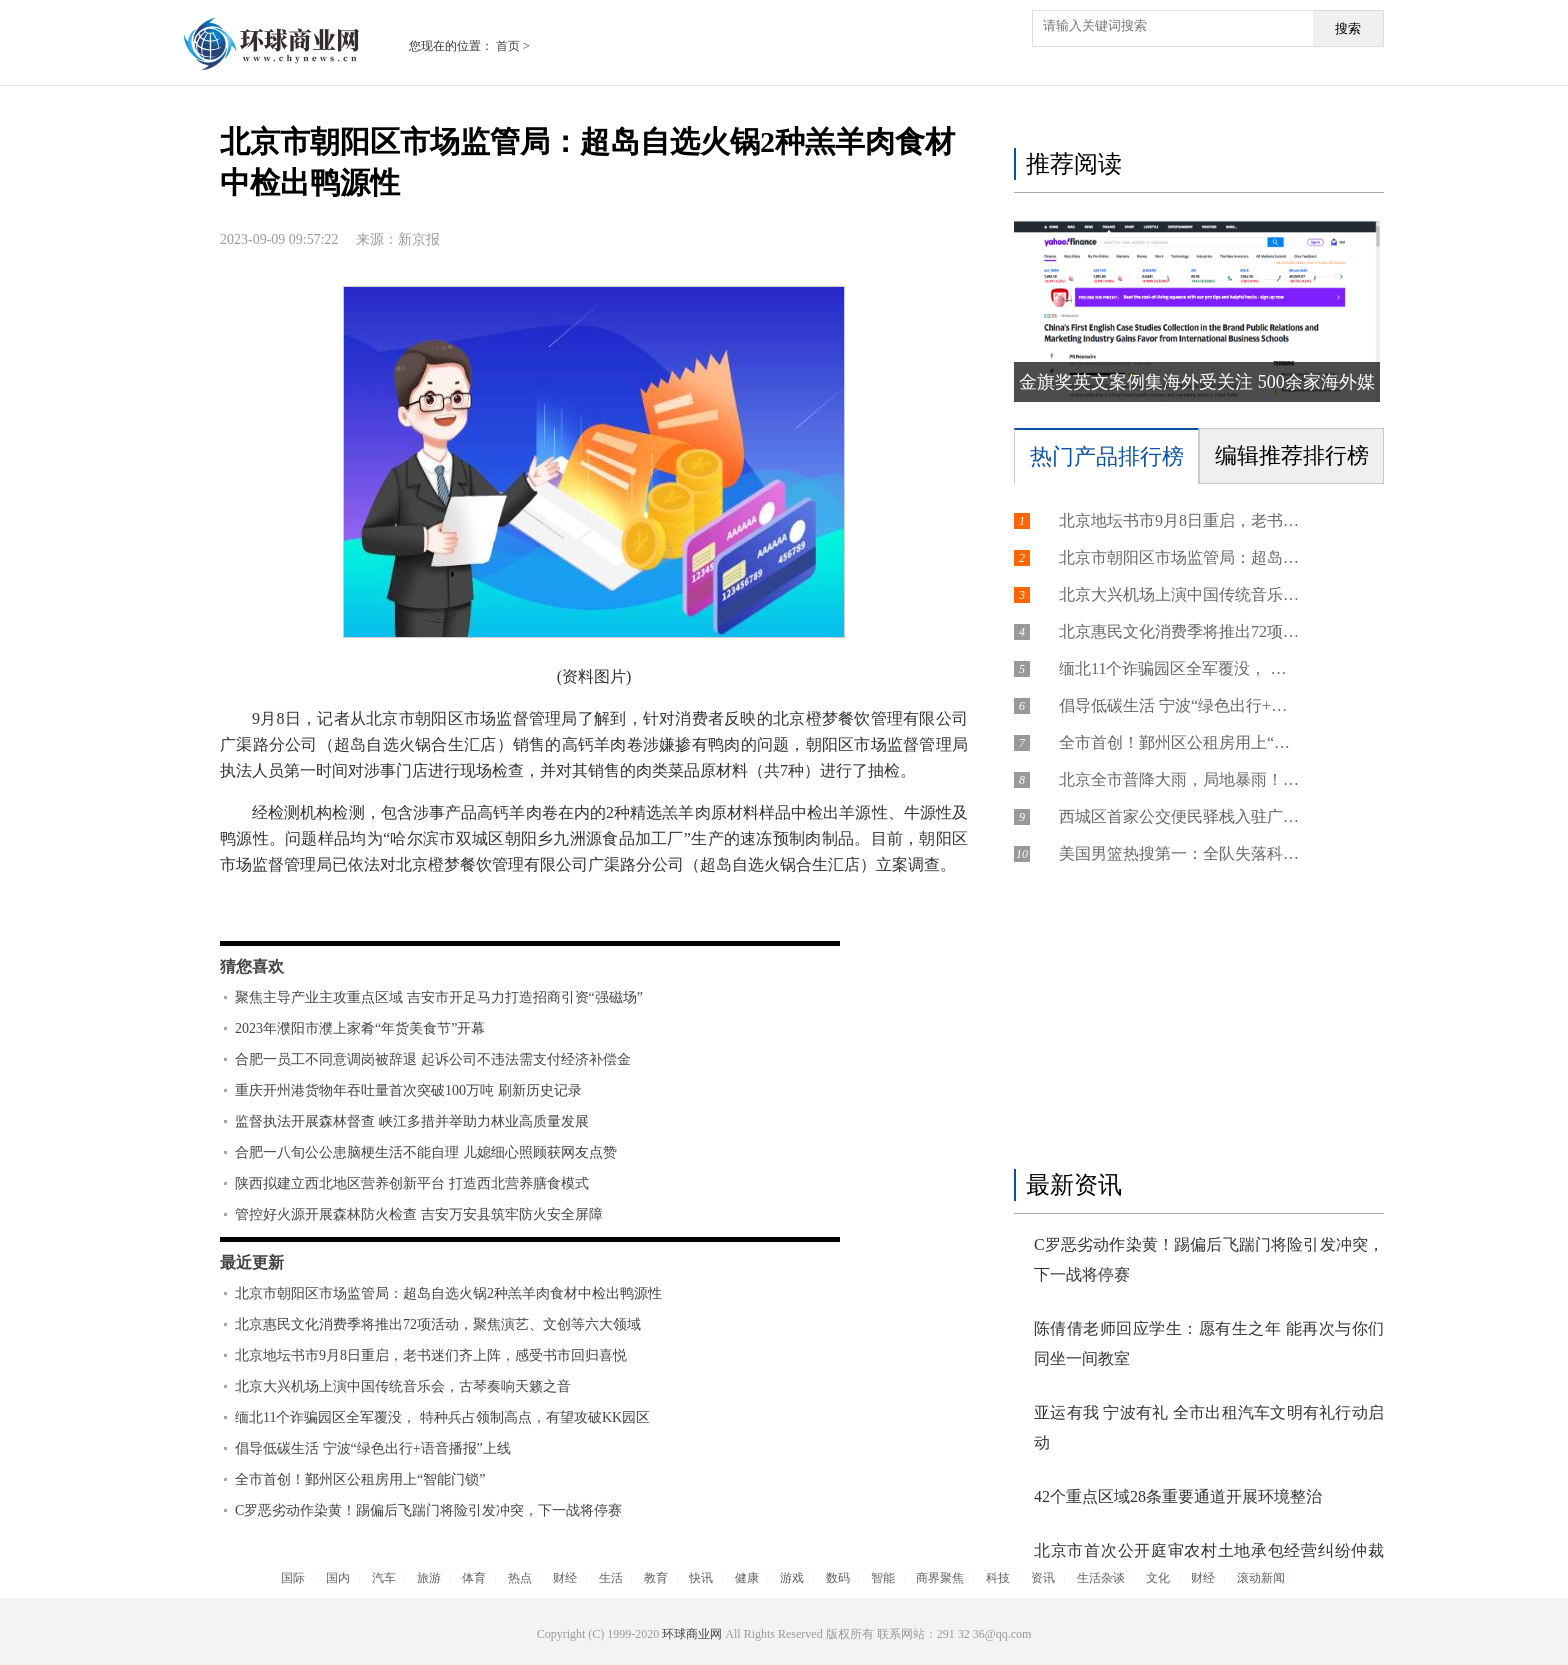 The image size is (1568, 1665). What do you see at coordinates (940, 1578) in the screenshot?
I see `商界聚焦` at bounding box center [940, 1578].